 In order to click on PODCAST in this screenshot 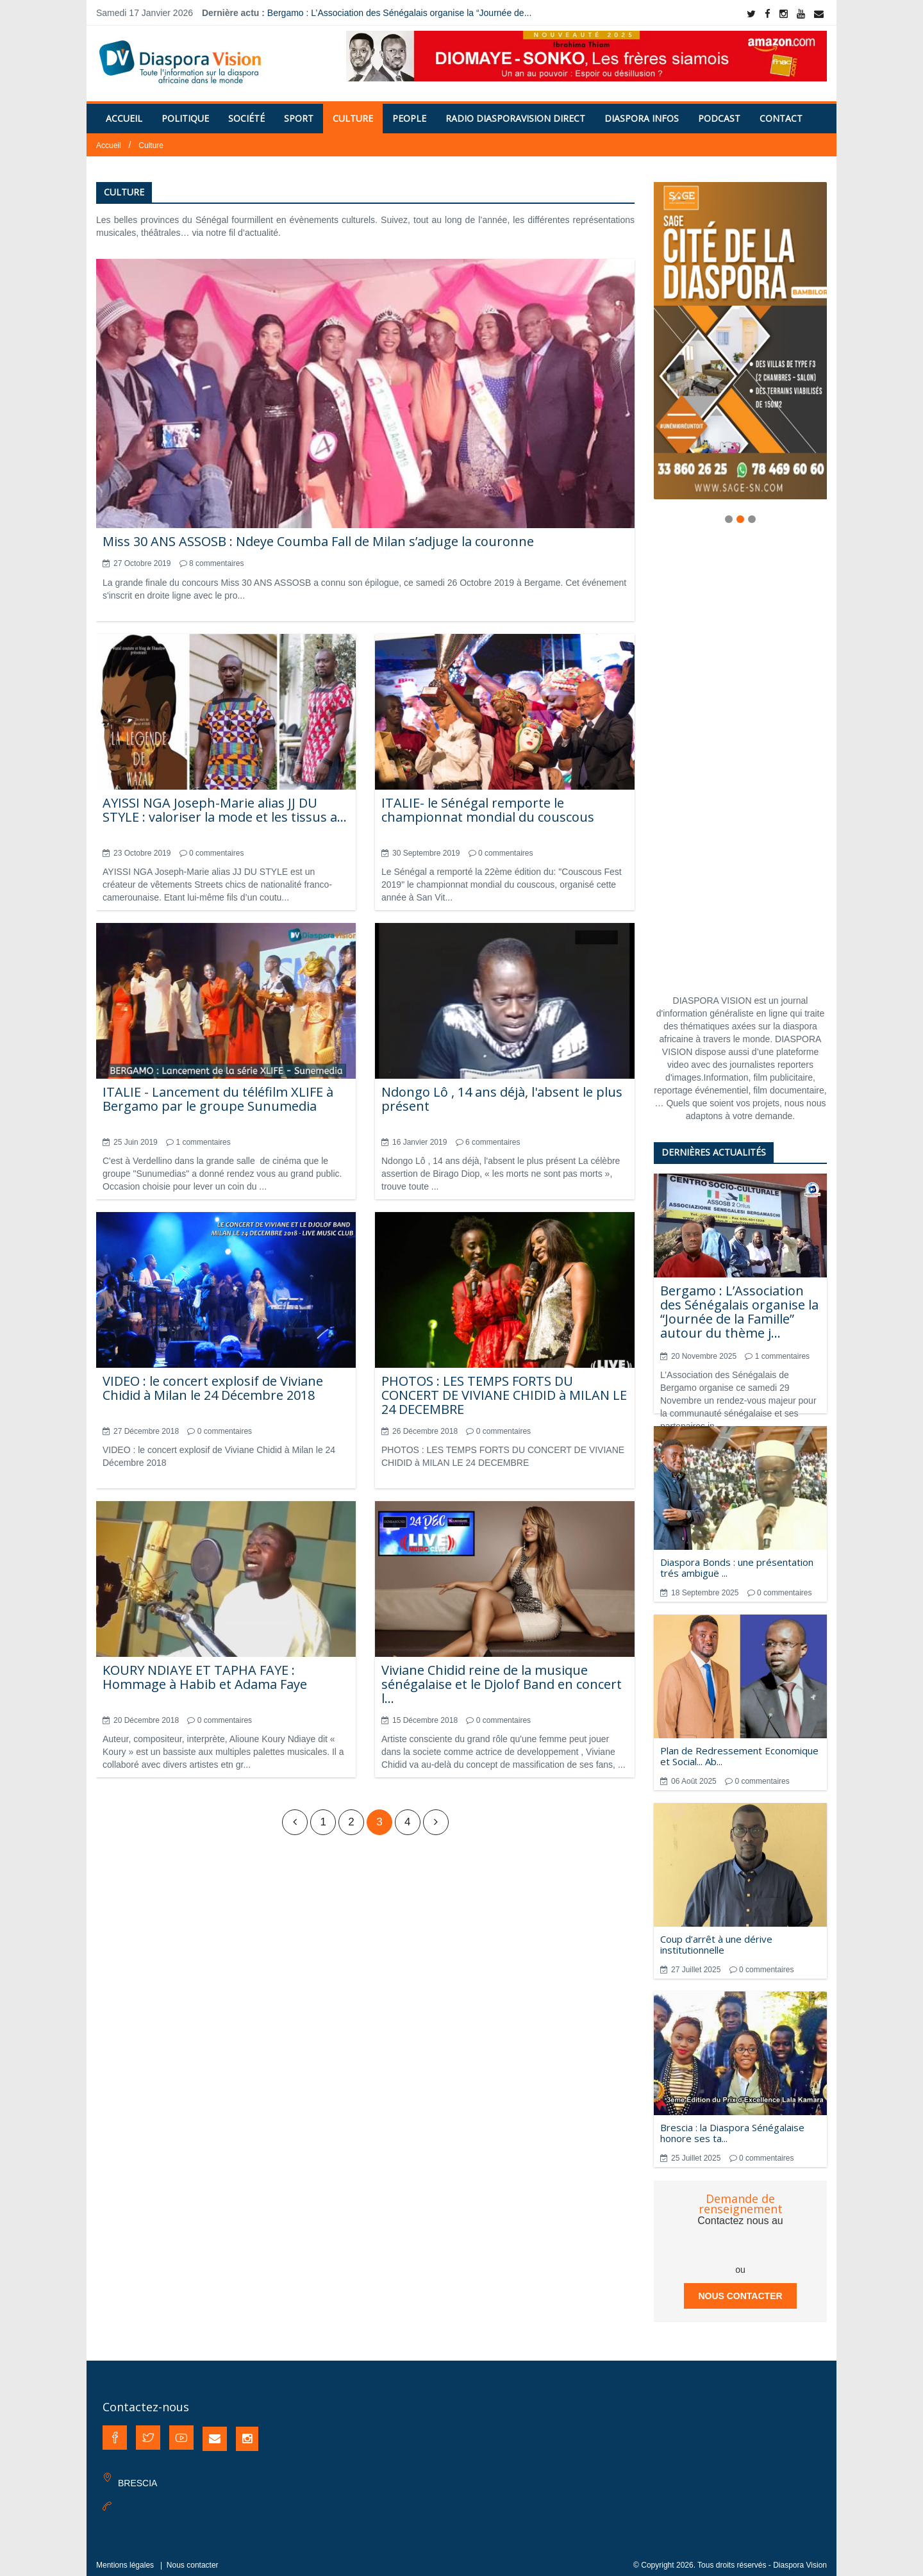, I will do `click(719, 110)`.